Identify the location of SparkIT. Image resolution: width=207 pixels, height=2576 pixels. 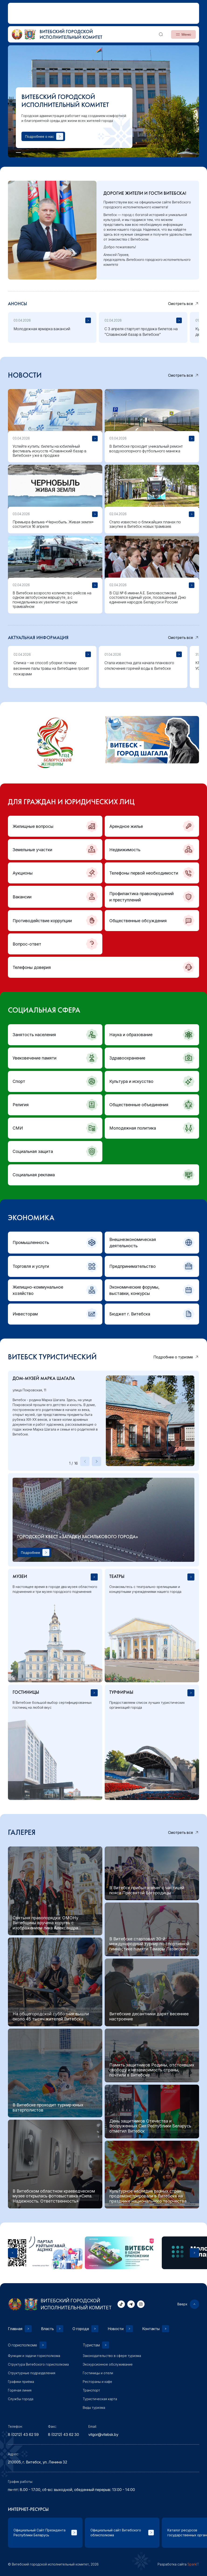
(193, 2564).